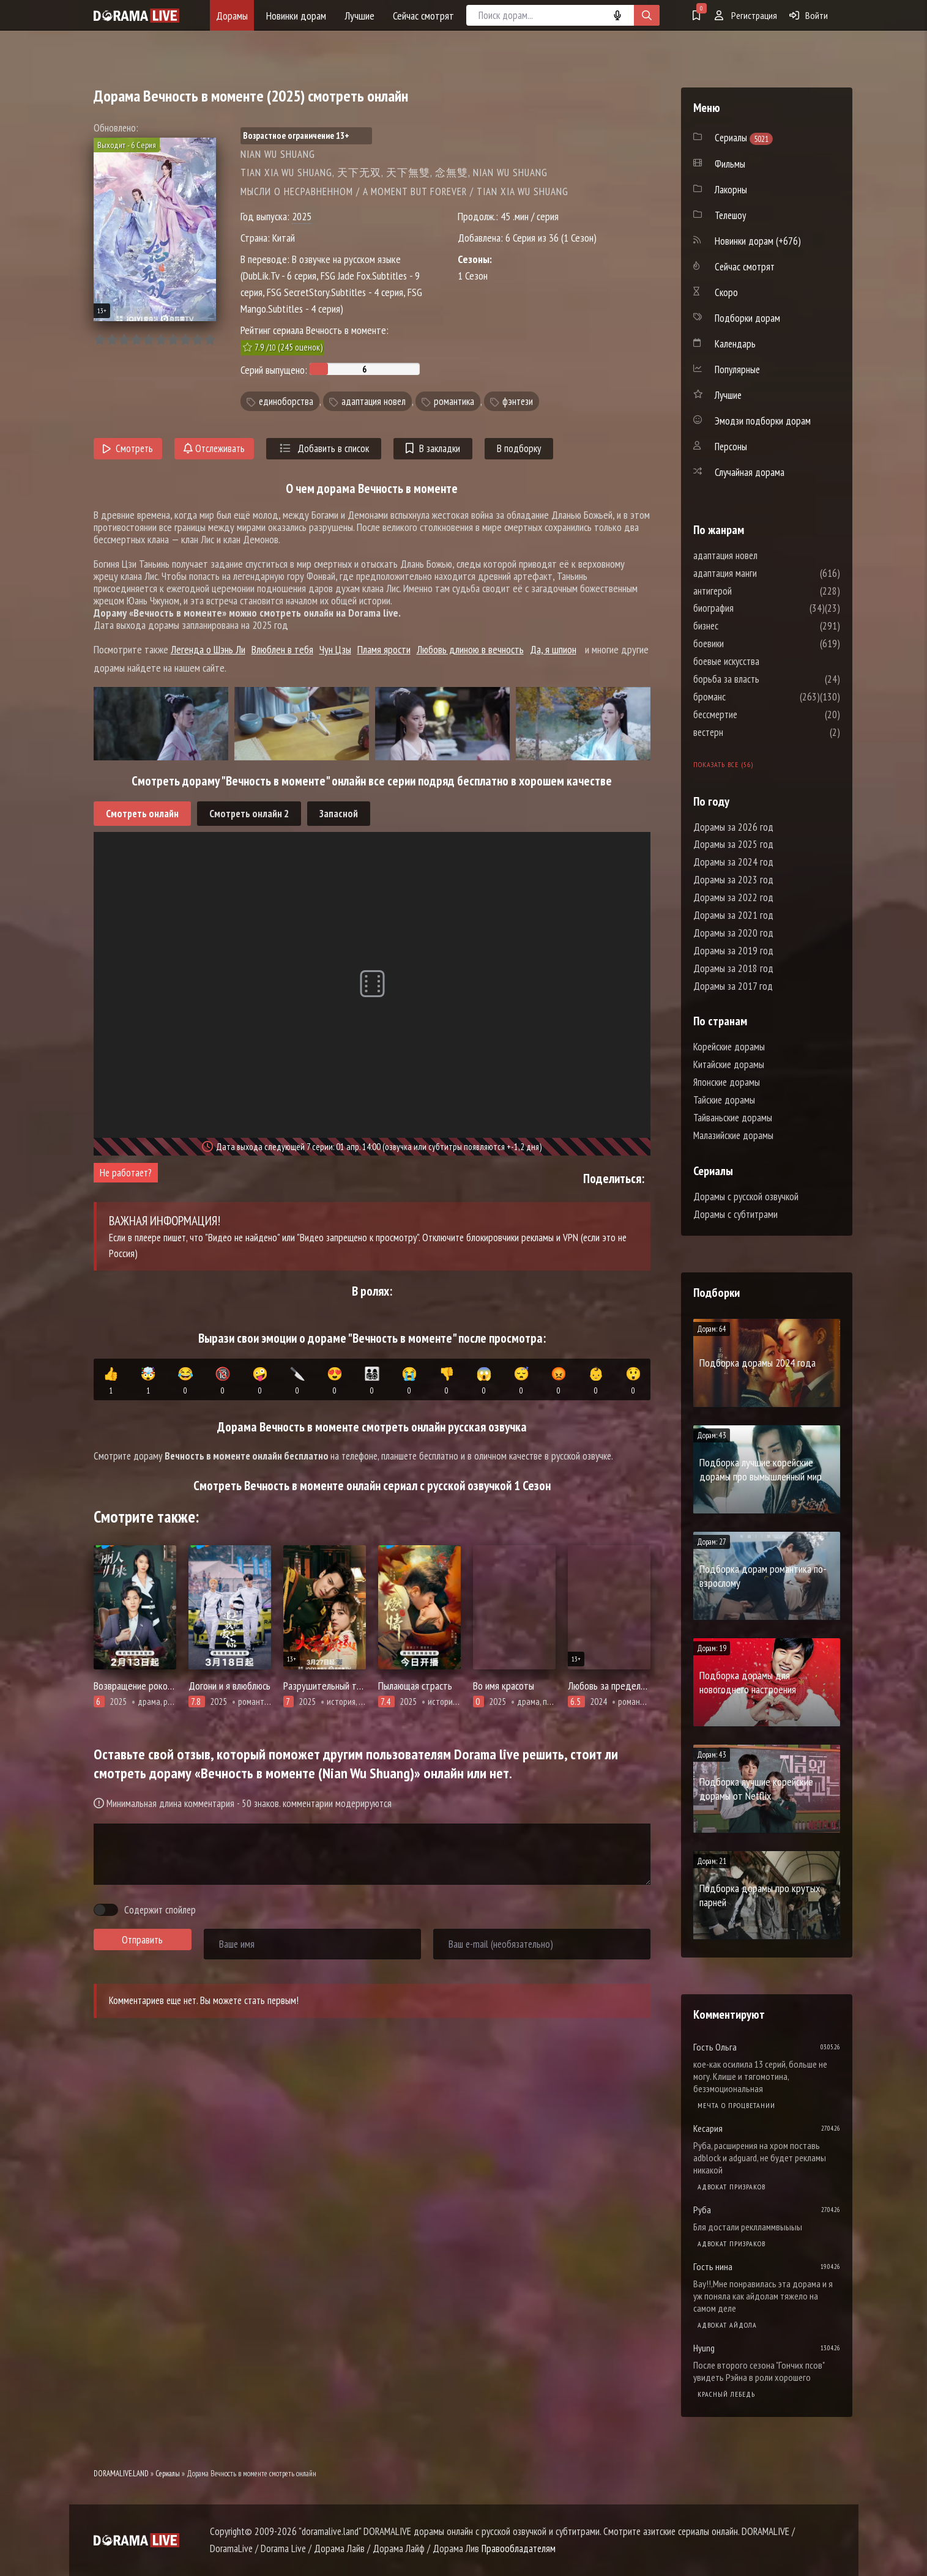 The image size is (927, 2576). Describe the element at coordinates (745, 732) in the screenshot. I see `вестерн` at that location.